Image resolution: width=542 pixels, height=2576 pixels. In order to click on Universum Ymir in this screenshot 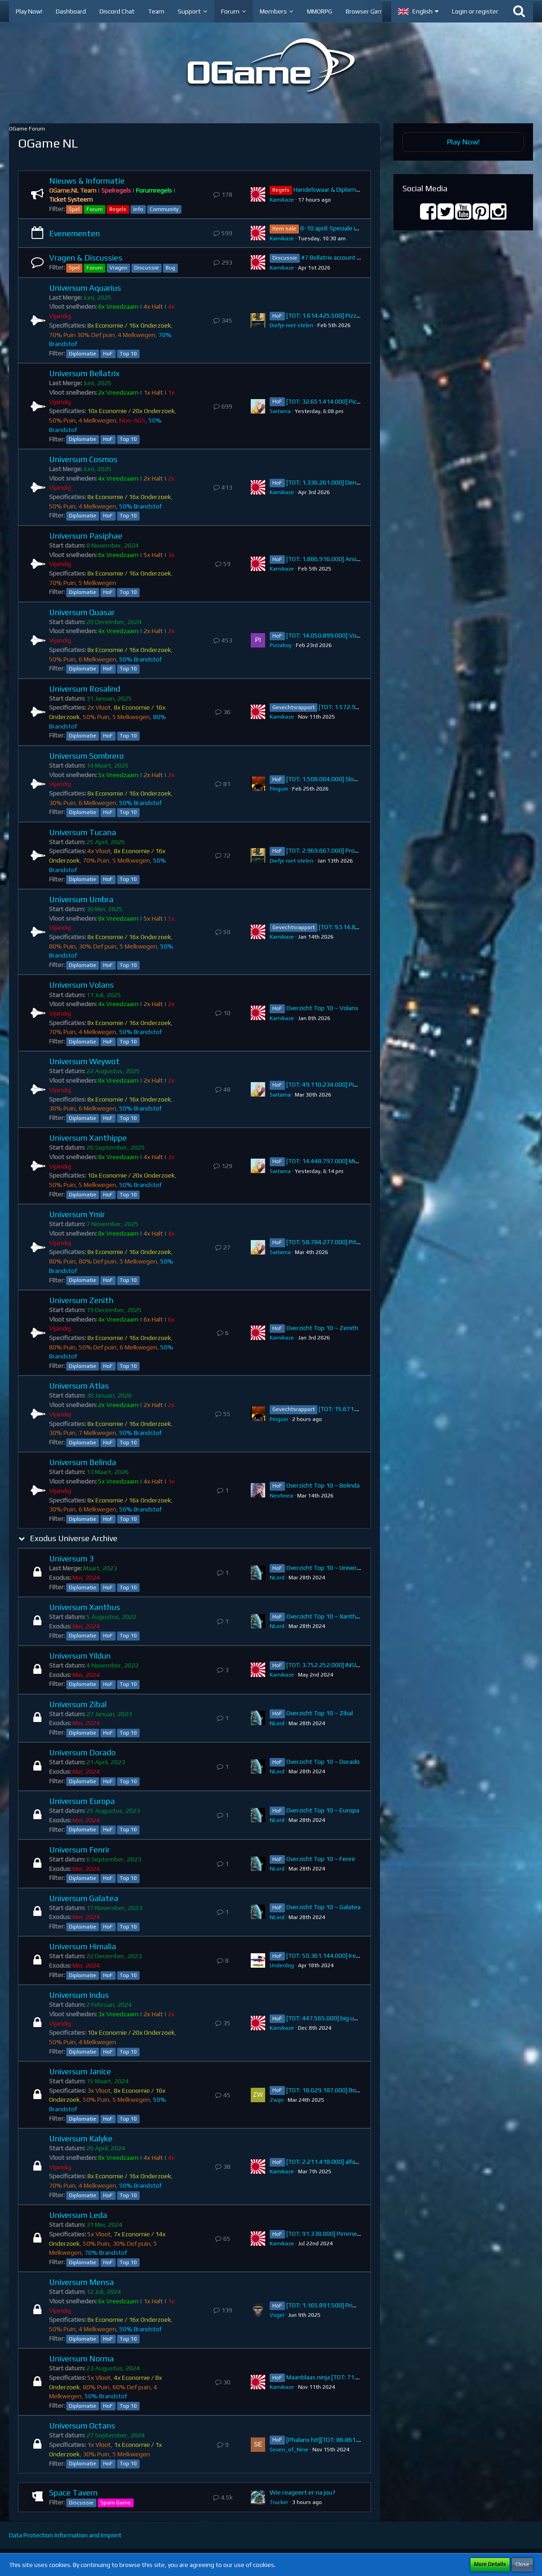, I will do `click(77, 1214)`.